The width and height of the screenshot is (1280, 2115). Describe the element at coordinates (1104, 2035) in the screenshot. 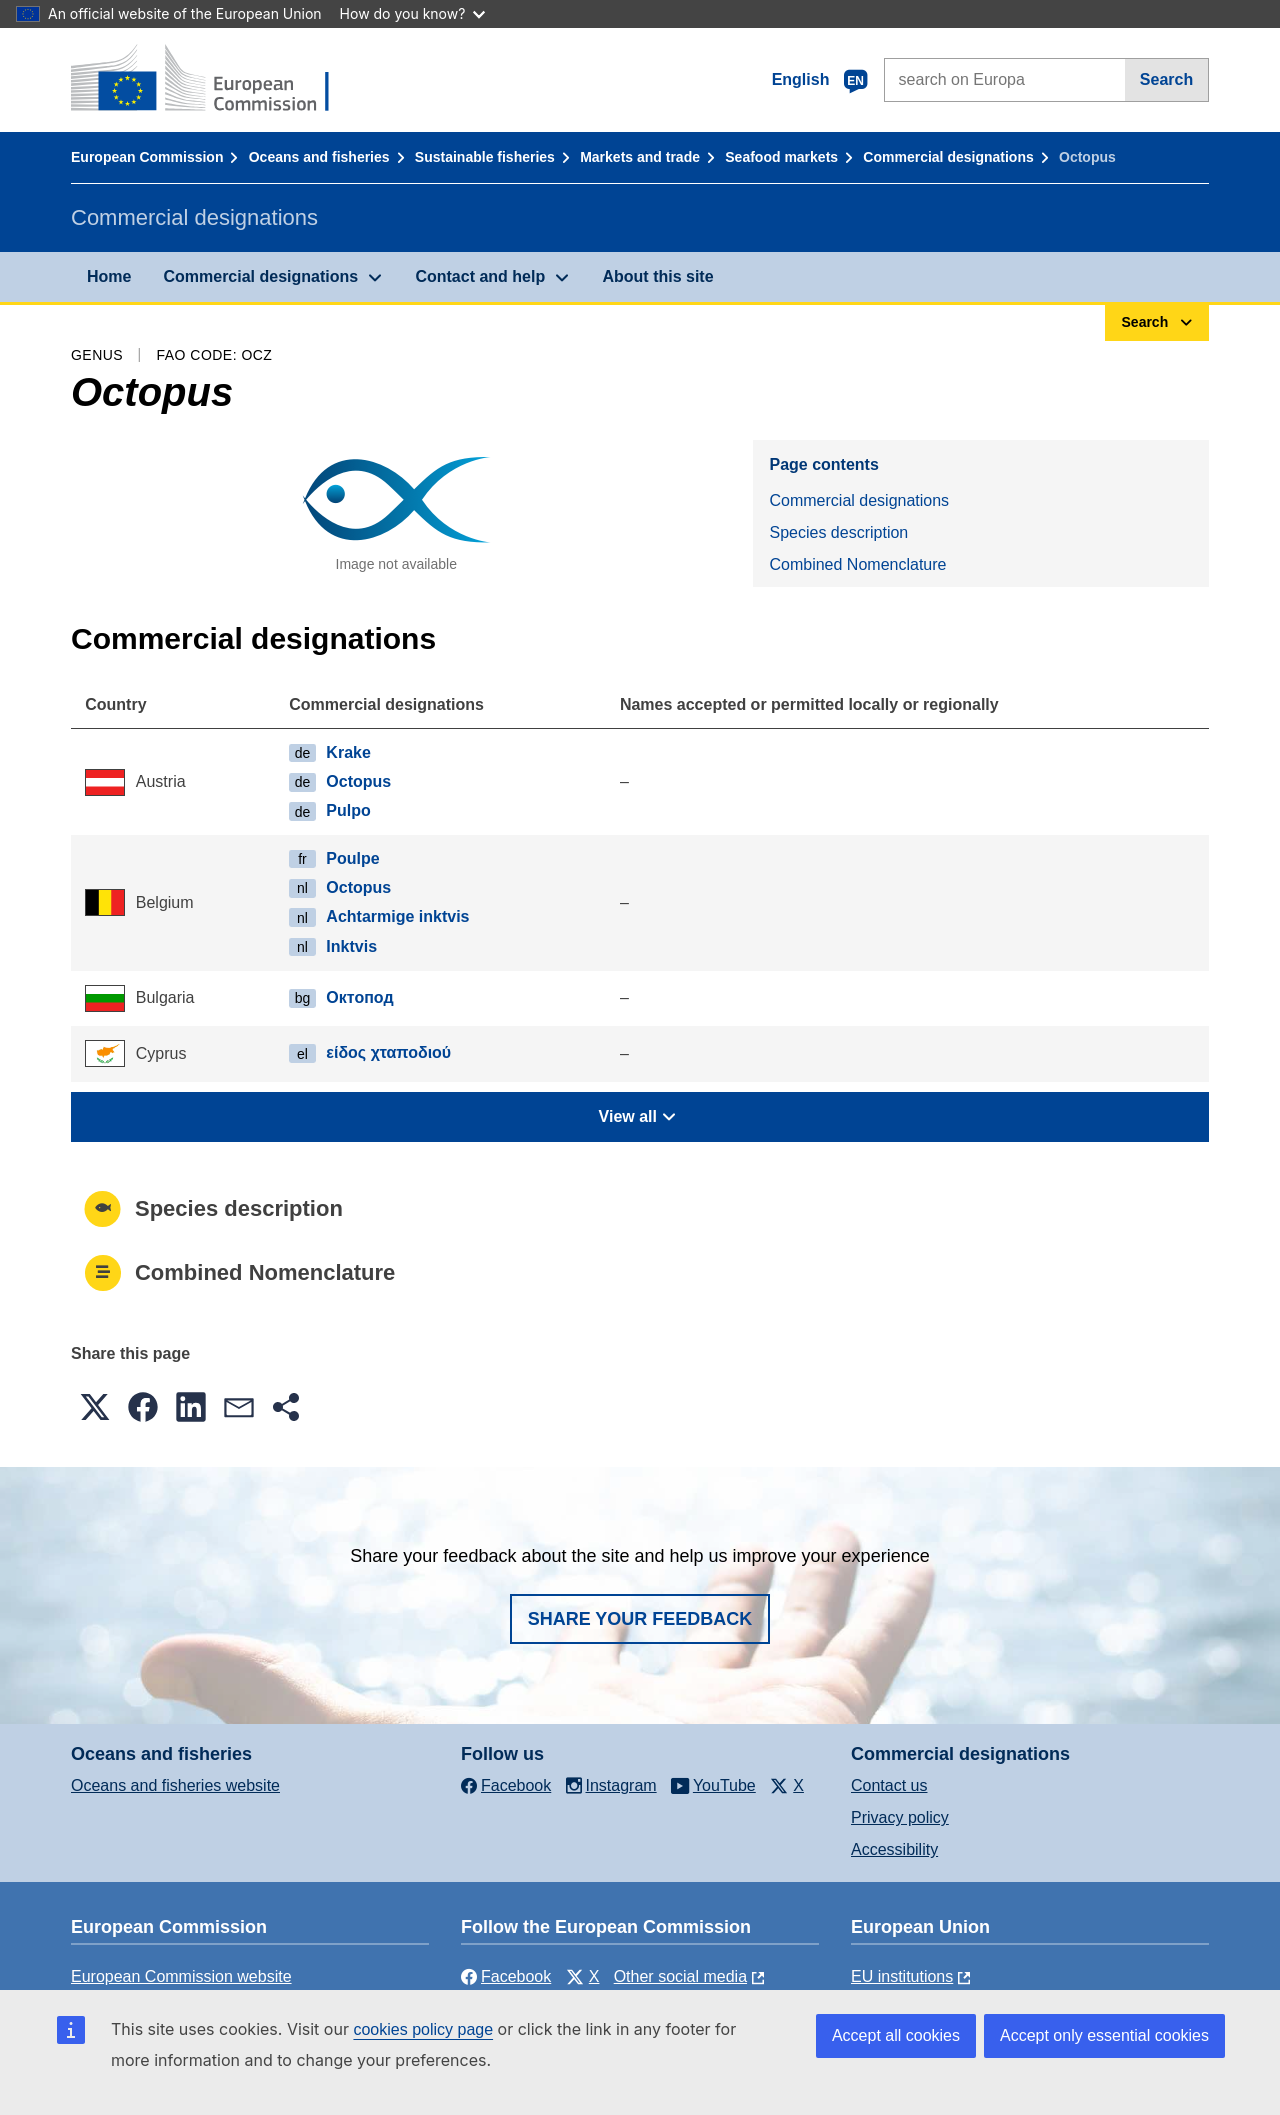

I see `Accept only essential cookies` at that location.